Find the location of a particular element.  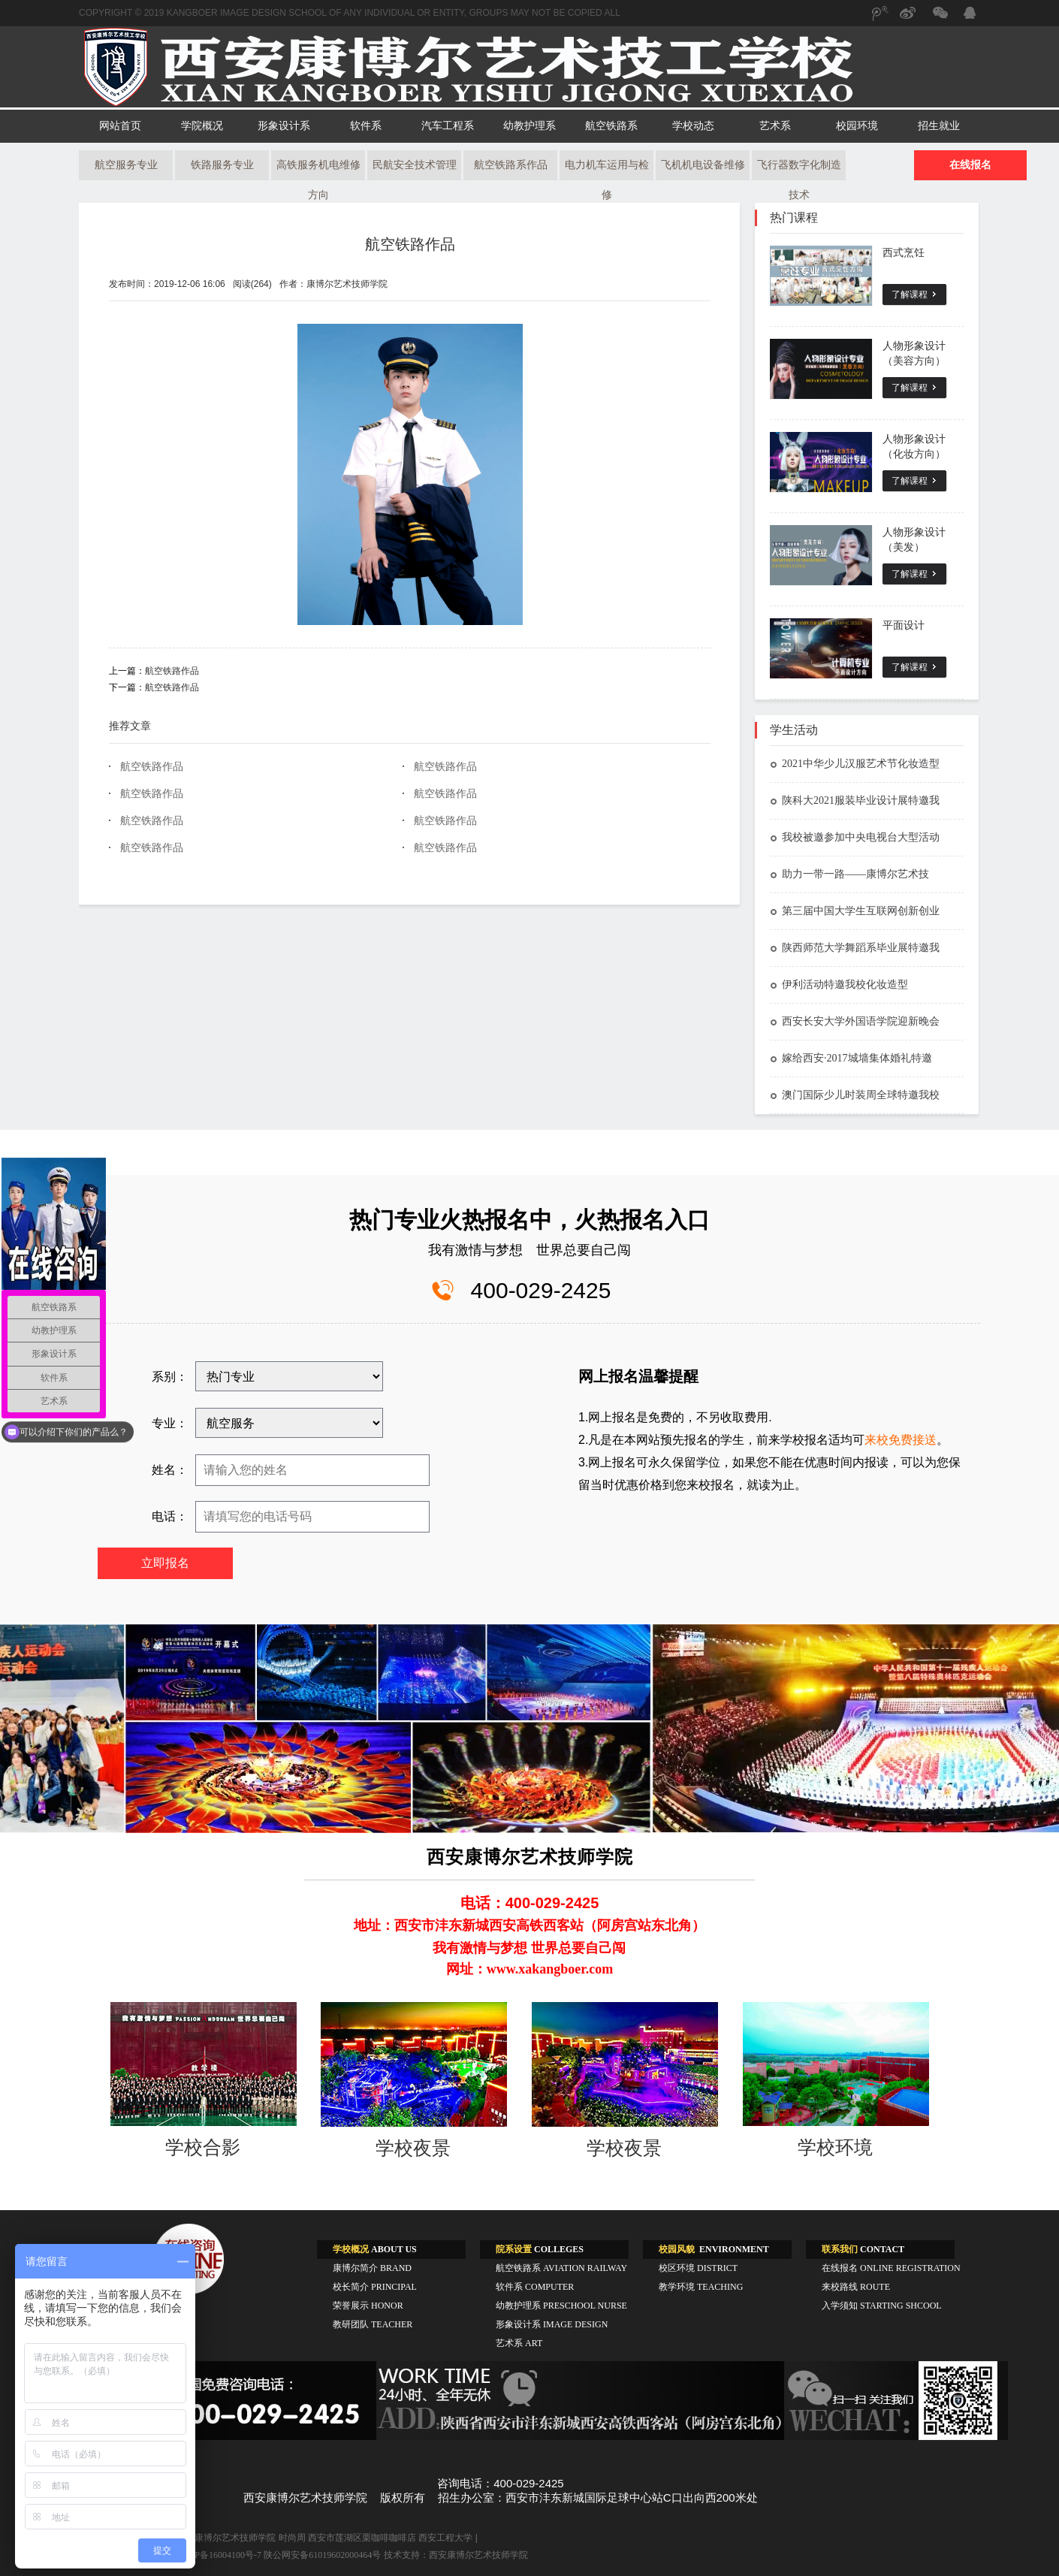

助力一带一路——康博尔艺术技 is located at coordinates (849, 874).